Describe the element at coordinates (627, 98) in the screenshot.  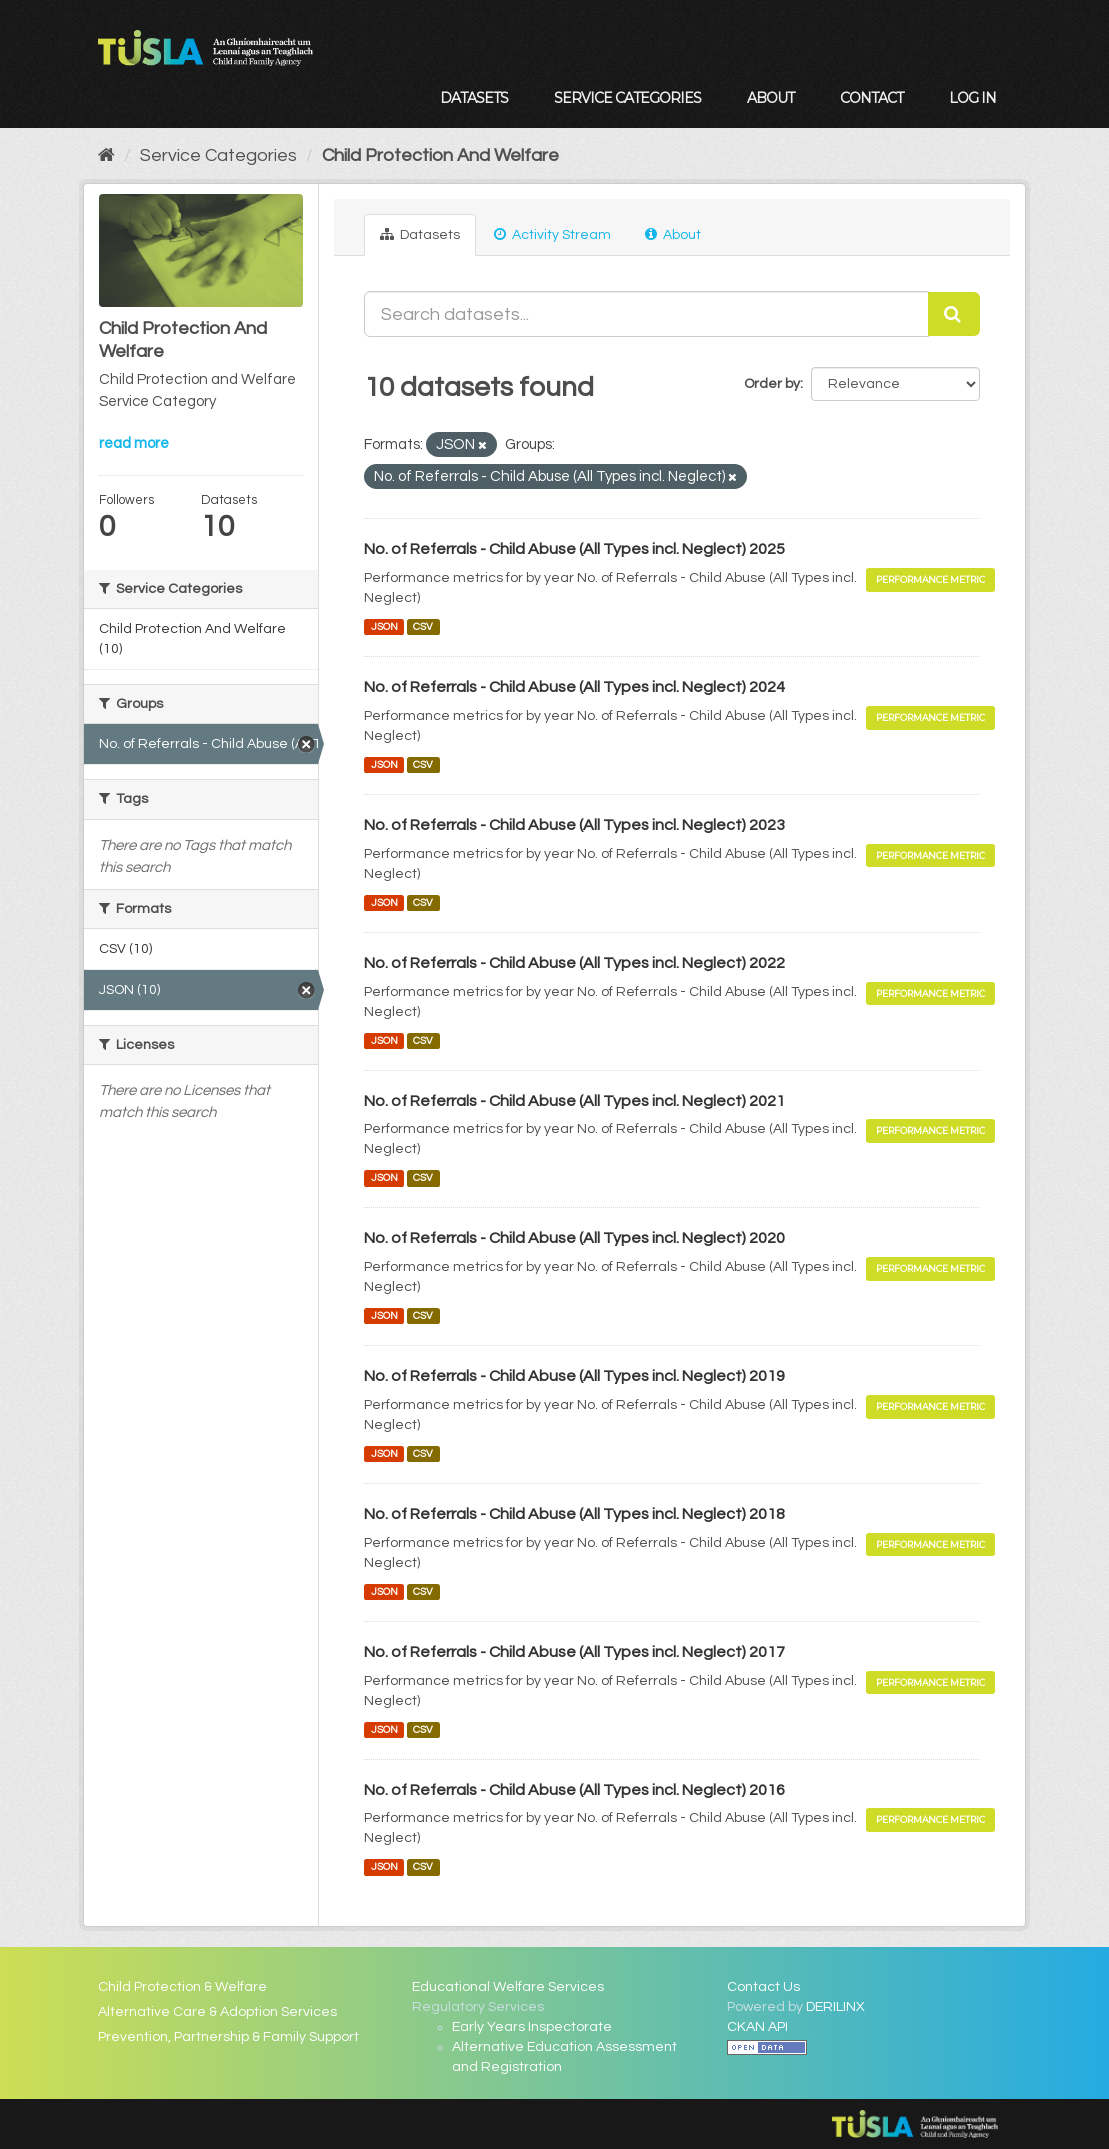
I see `Service Categories` at that location.